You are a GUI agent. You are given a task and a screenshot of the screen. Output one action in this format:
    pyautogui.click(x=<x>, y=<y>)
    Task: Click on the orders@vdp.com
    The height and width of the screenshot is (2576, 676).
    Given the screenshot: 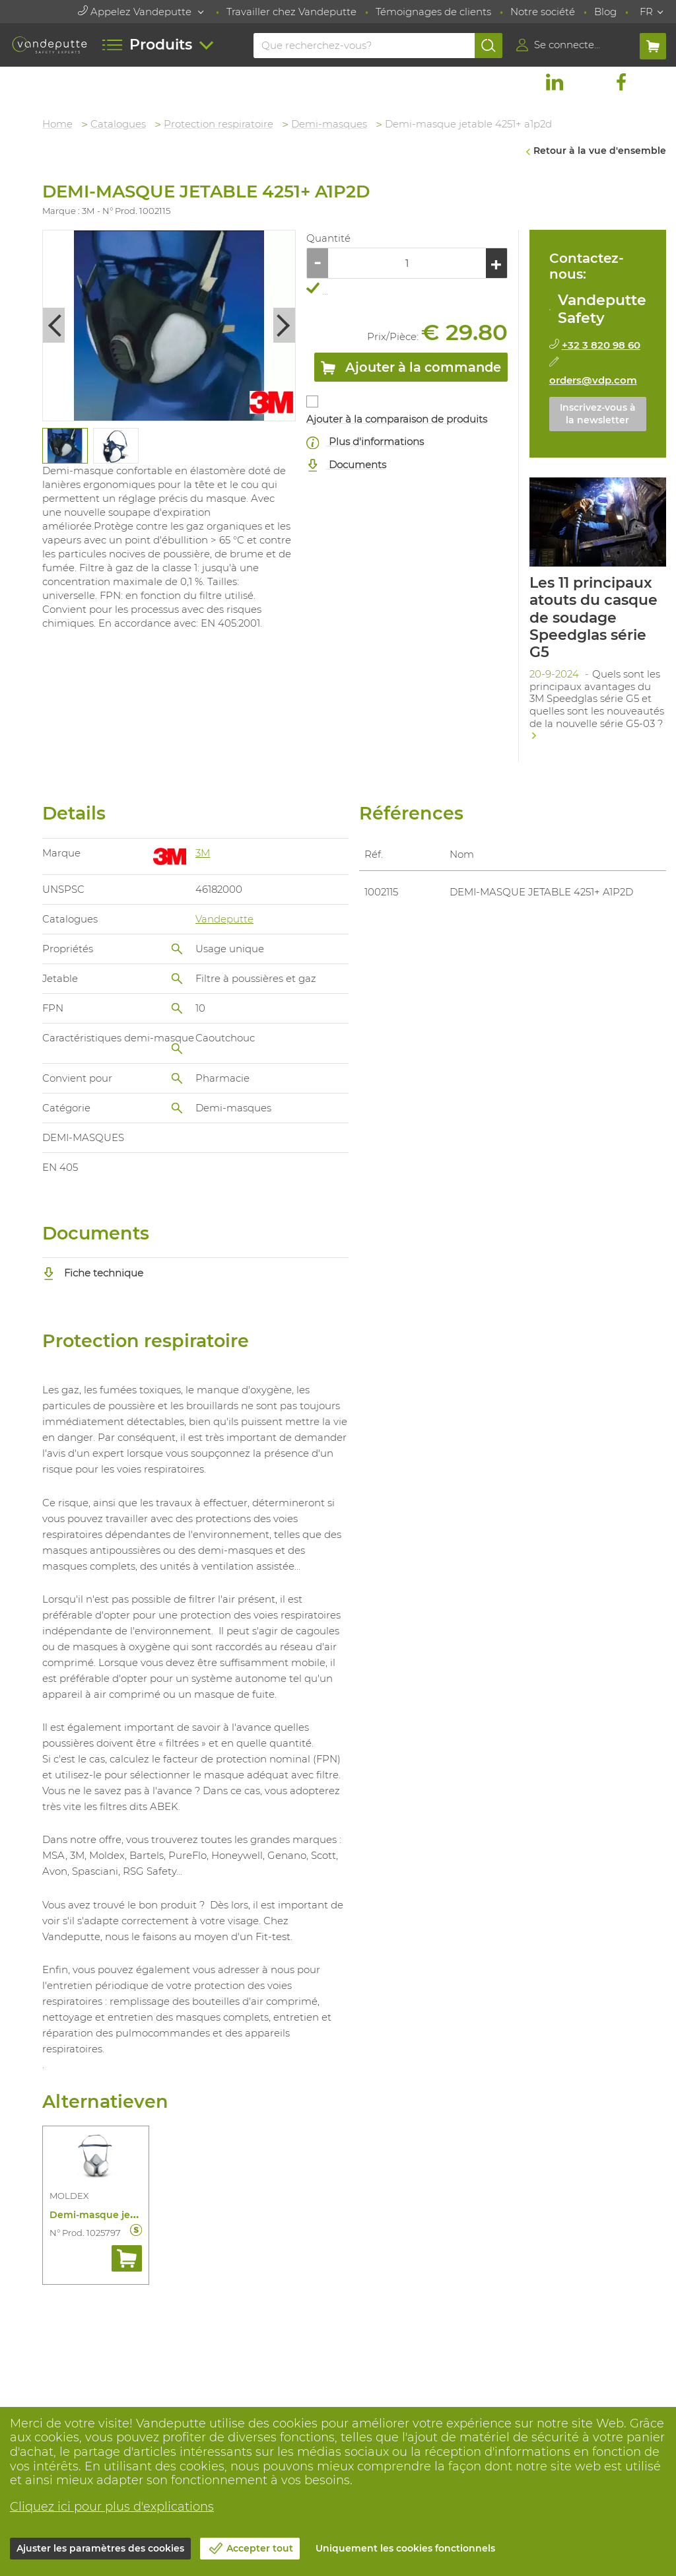 What is the action you would take?
    pyautogui.click(x=593, y=380)
    